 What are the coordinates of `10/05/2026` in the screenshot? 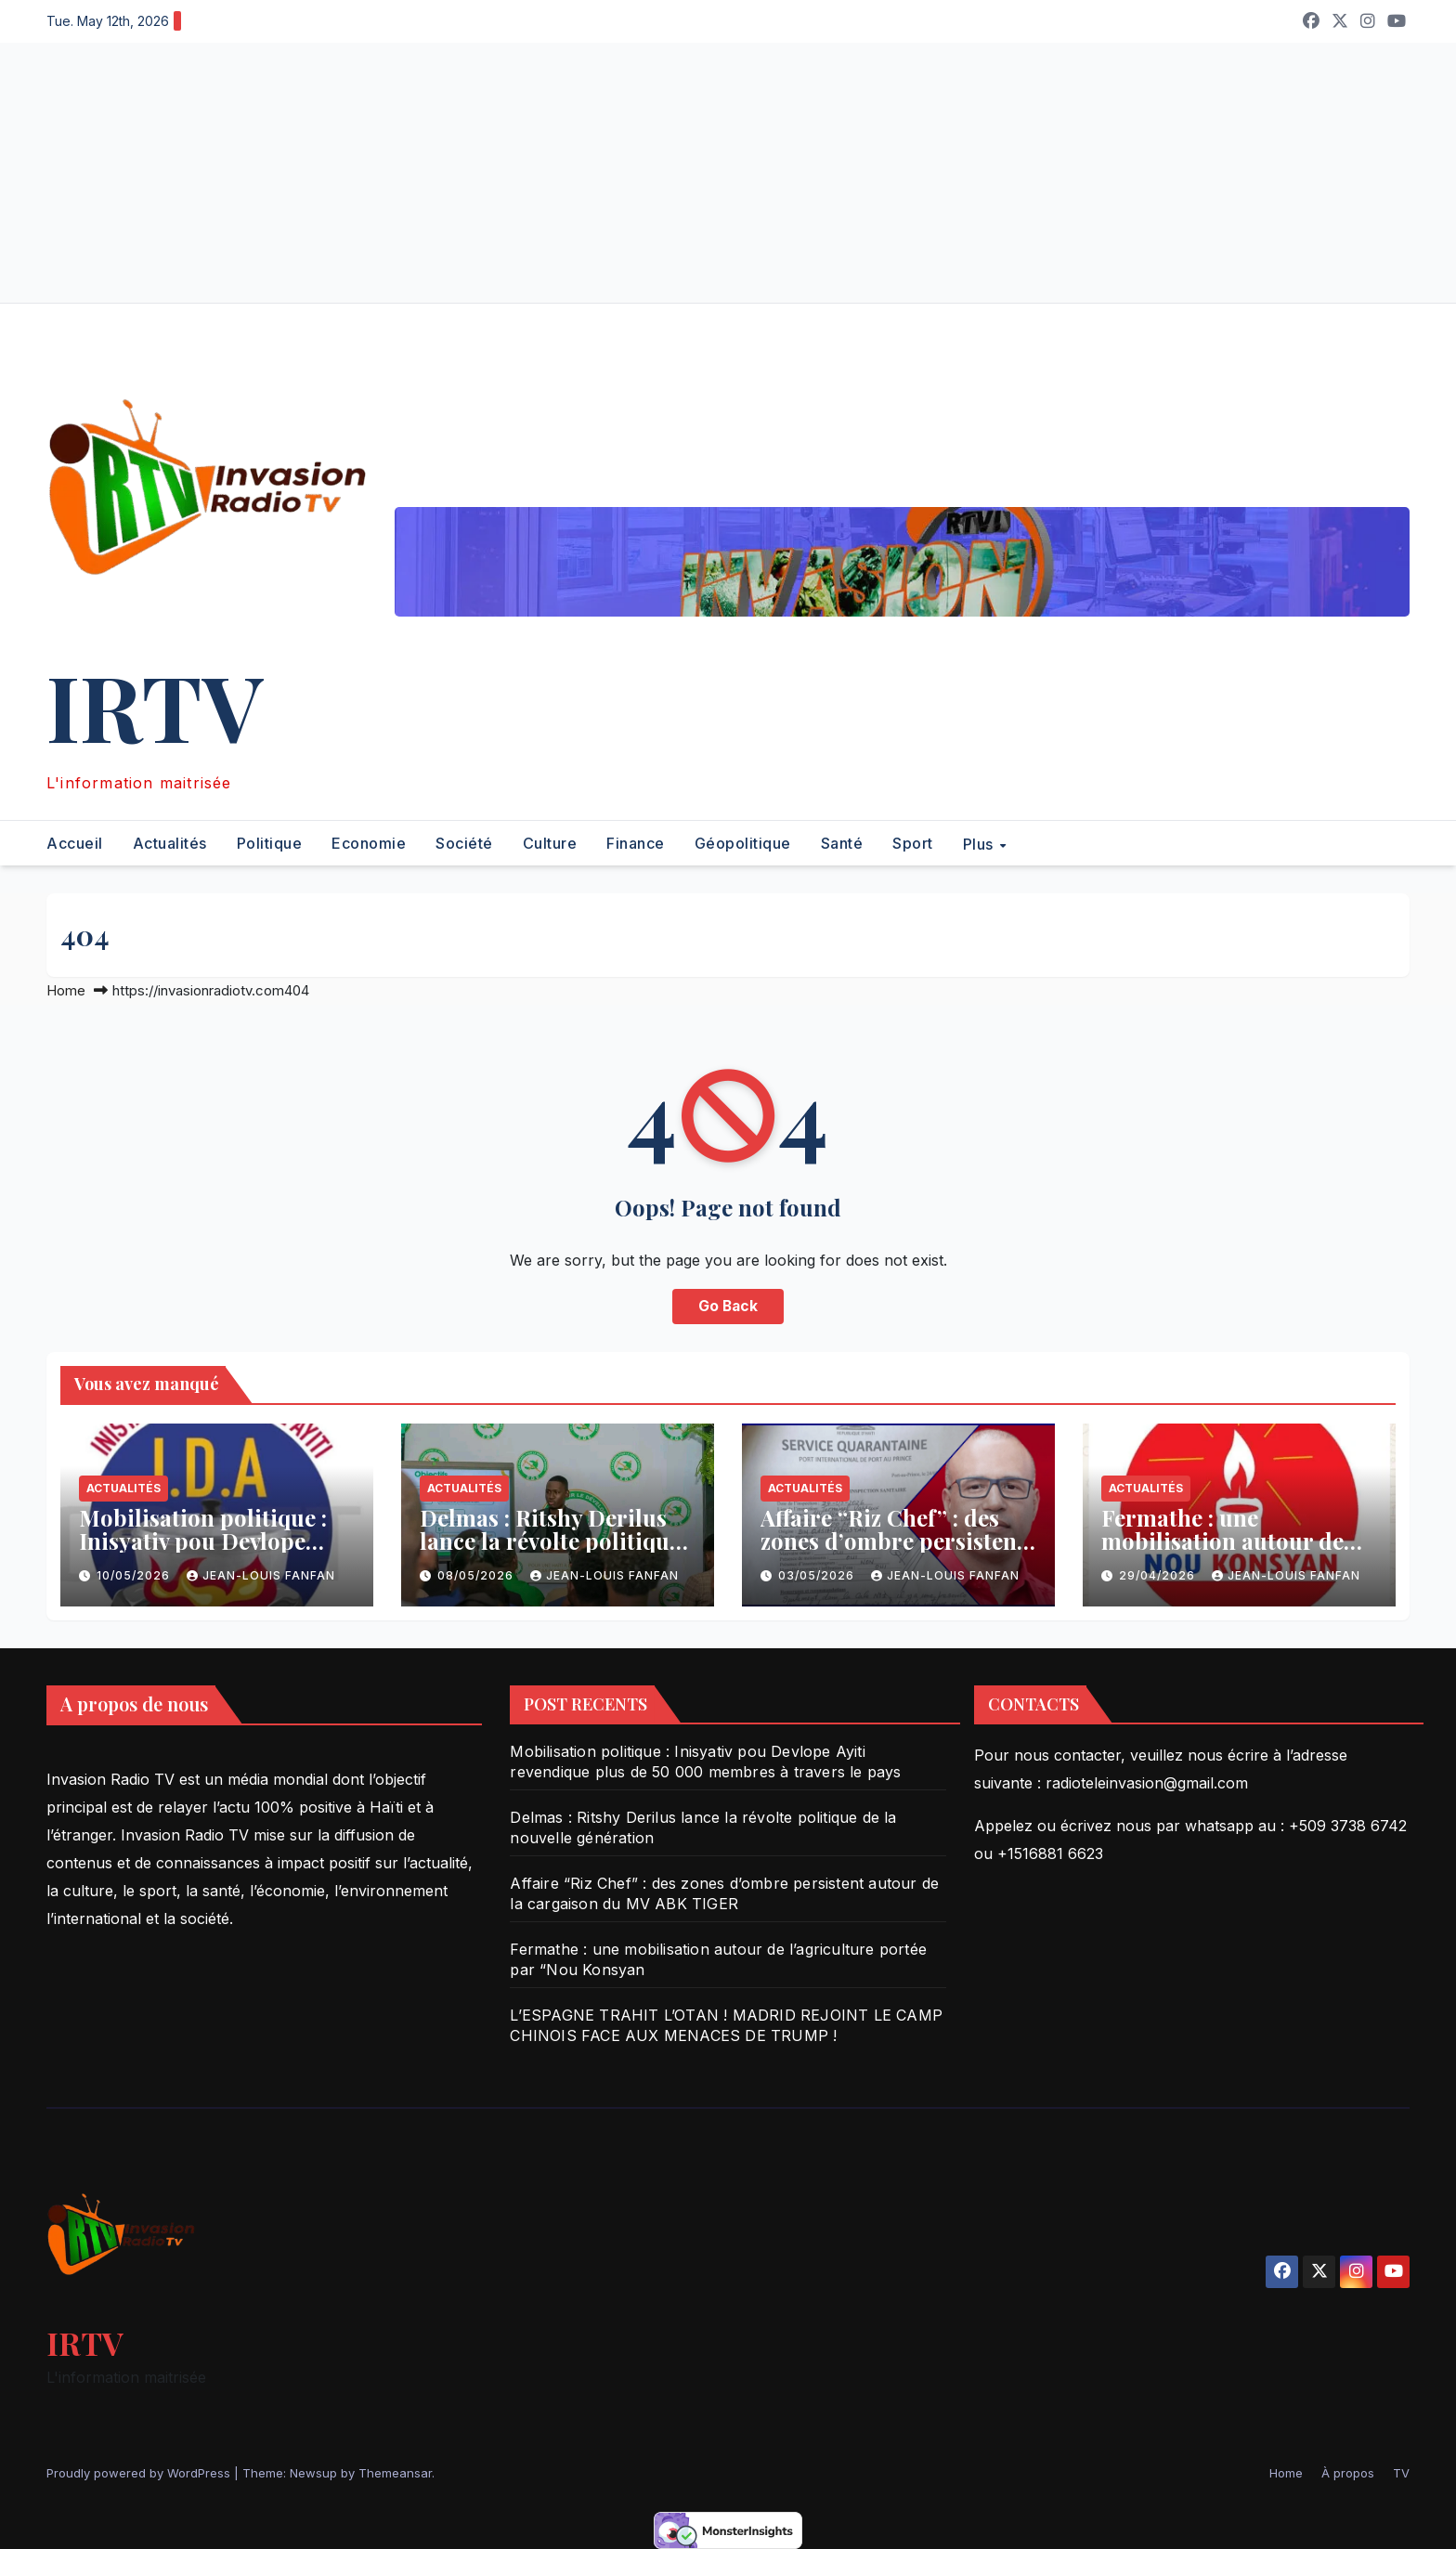 It's located at (135, 1575).